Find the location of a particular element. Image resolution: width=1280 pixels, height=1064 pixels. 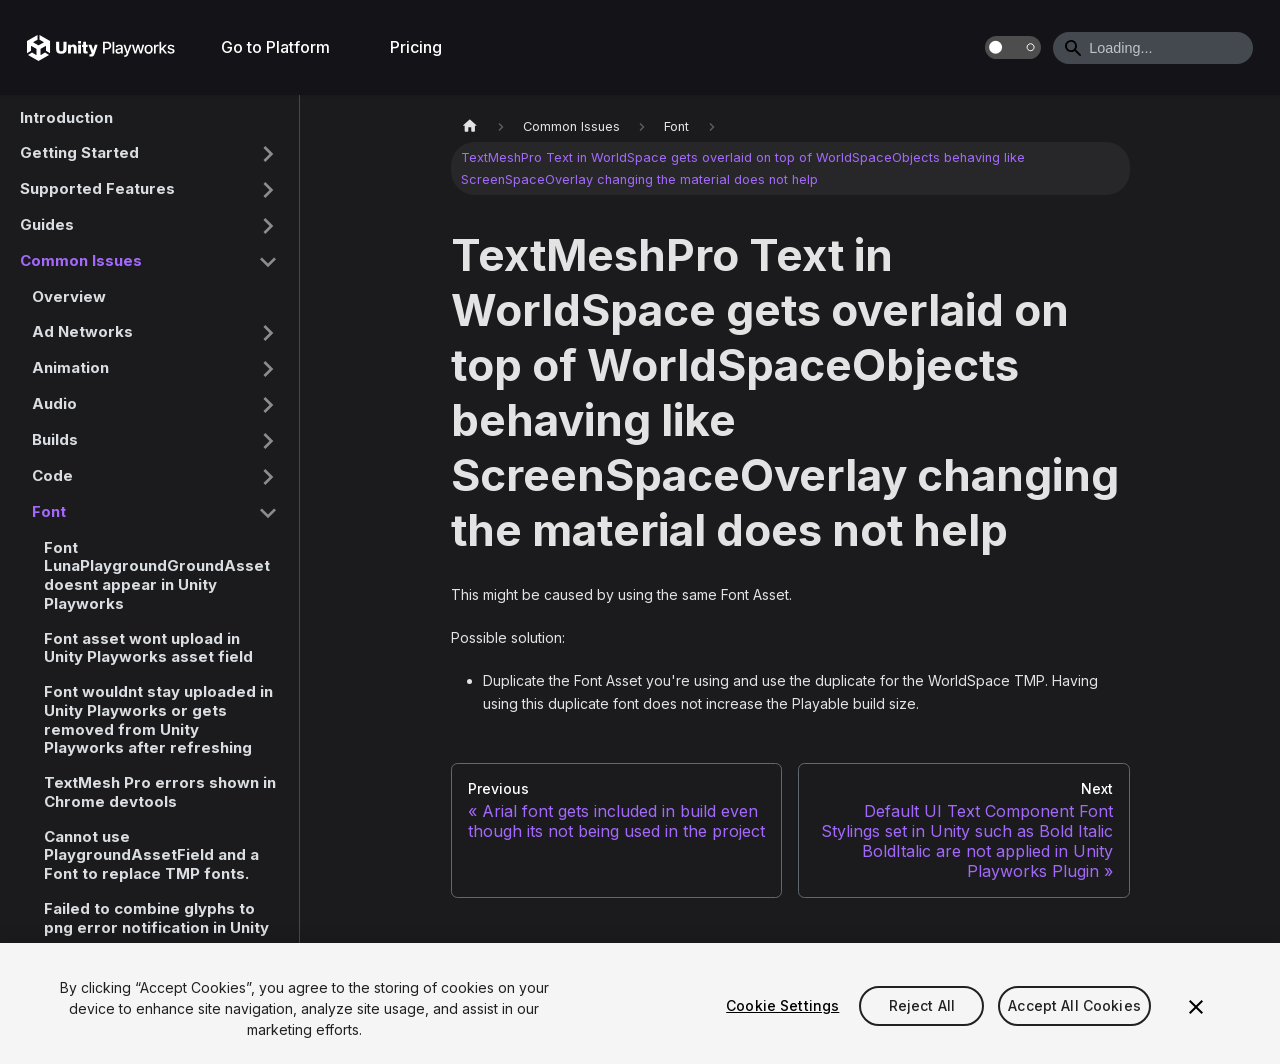

Failed to combine glyphs to png error notification in Unity is located at coordinates (156, 918).